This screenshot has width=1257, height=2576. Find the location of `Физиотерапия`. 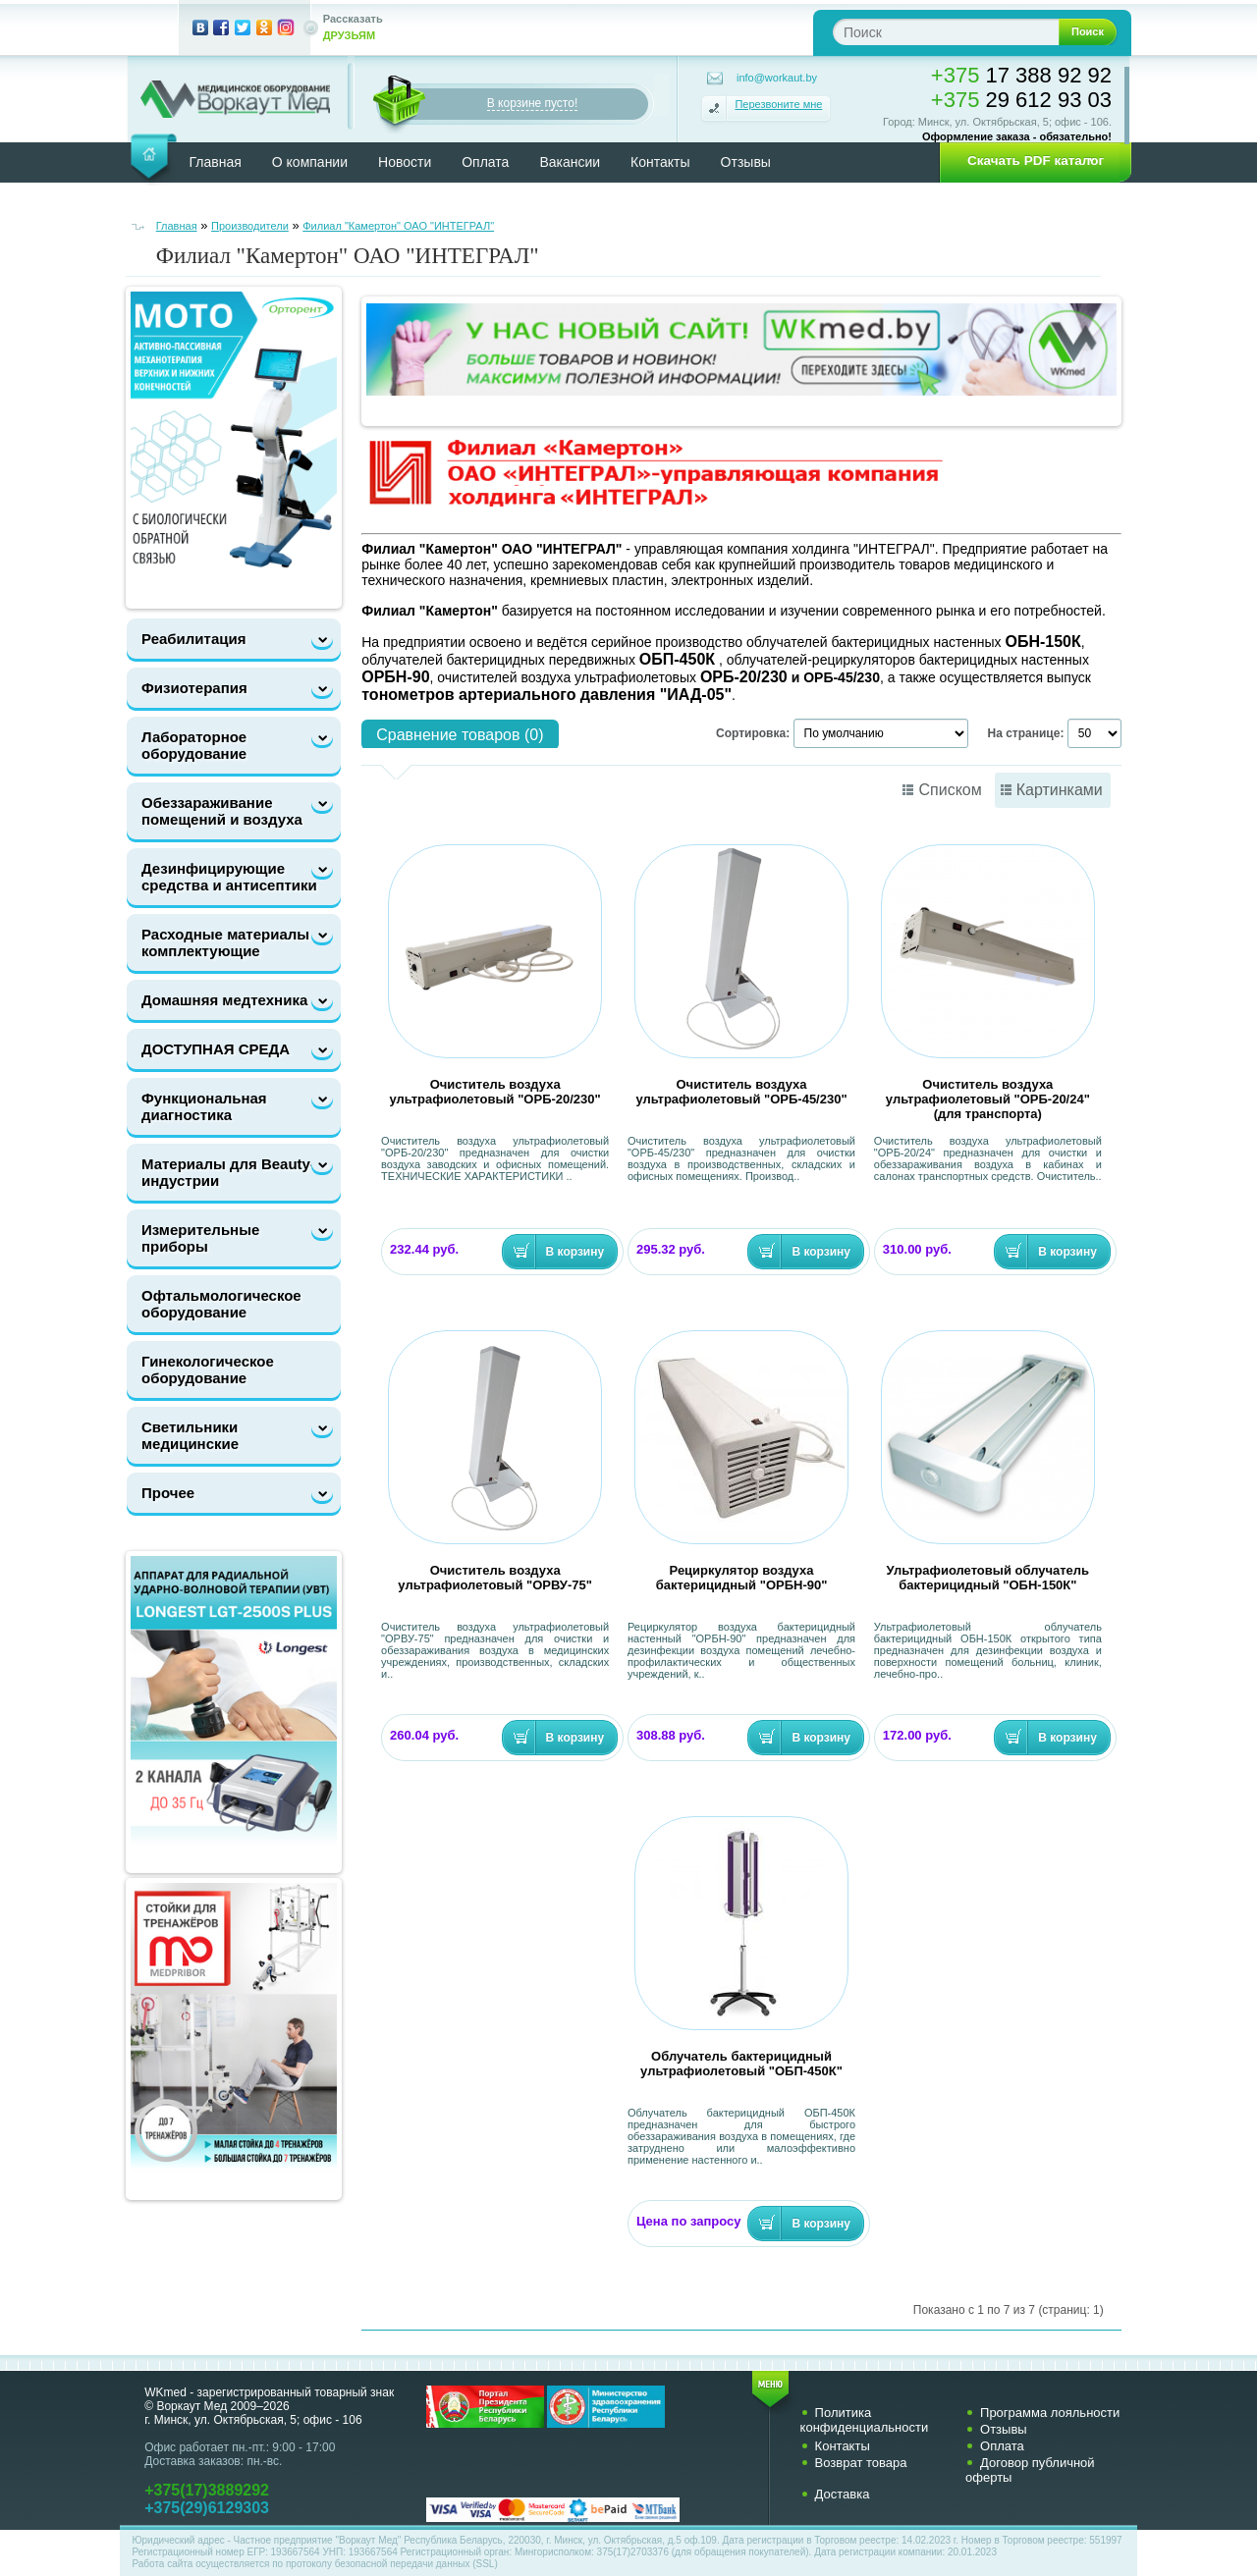

Физиотерапия is located at coordinates (194, 687).